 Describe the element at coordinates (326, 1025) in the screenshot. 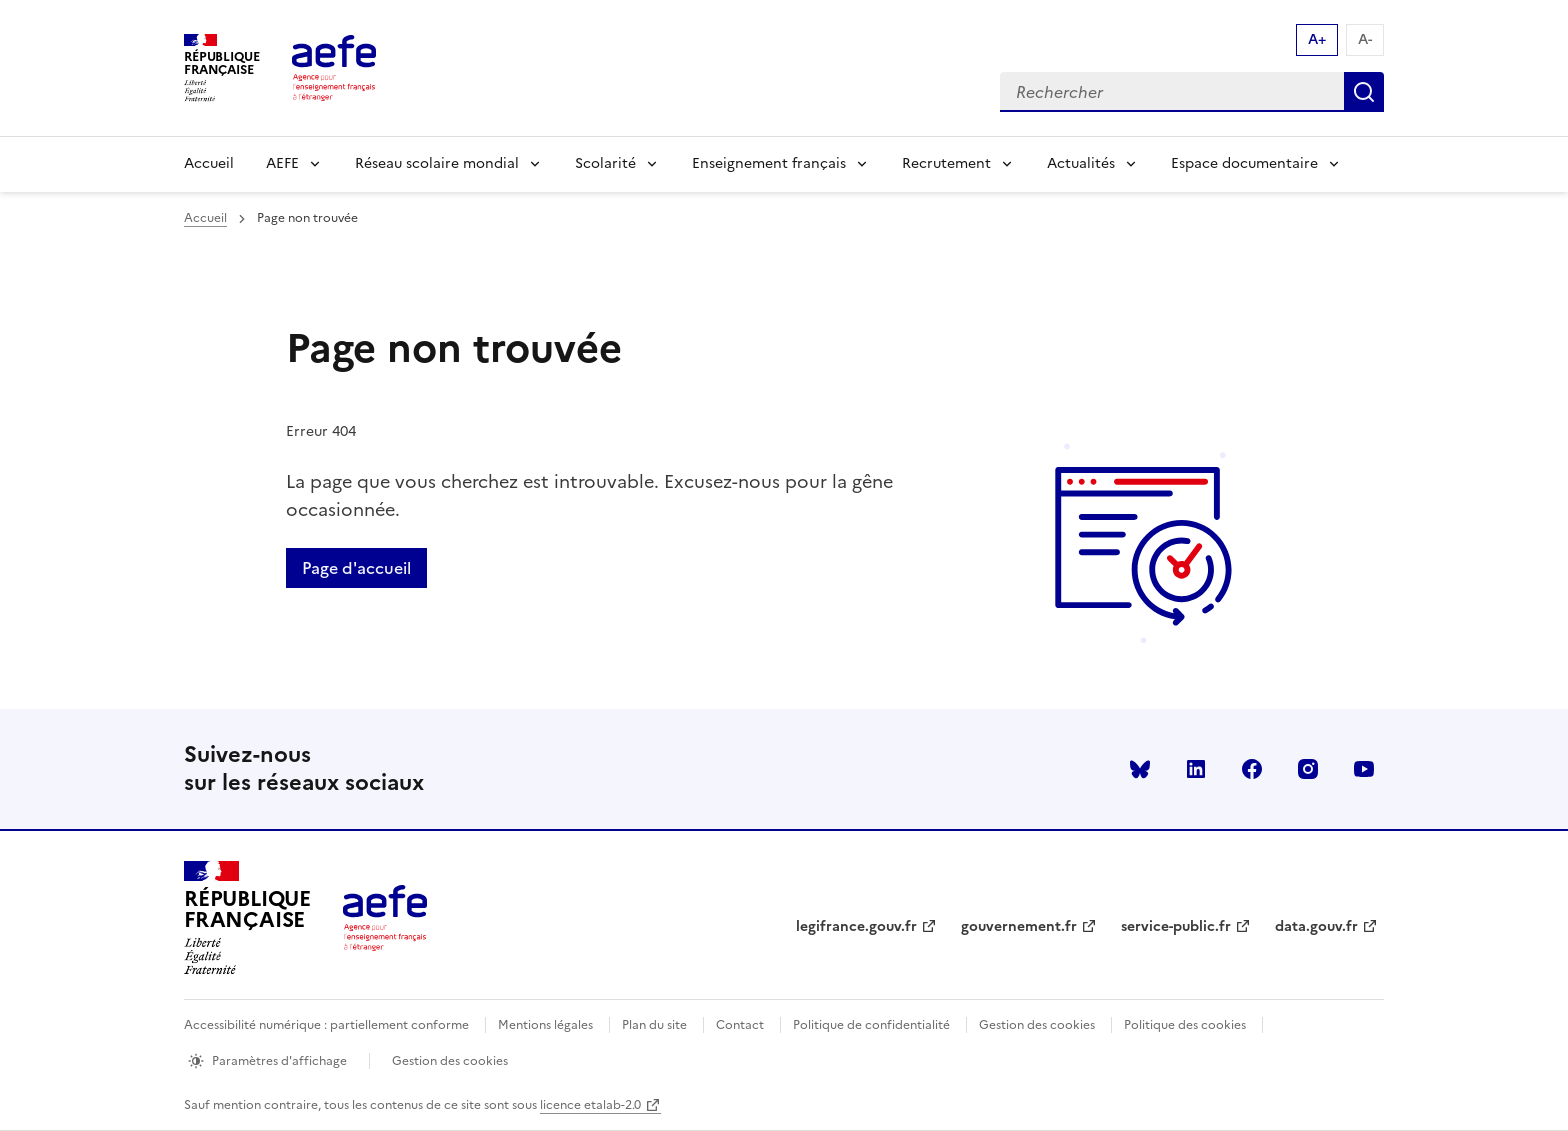

I see `Accessibilité numérique : partiellement conforme` at that location.